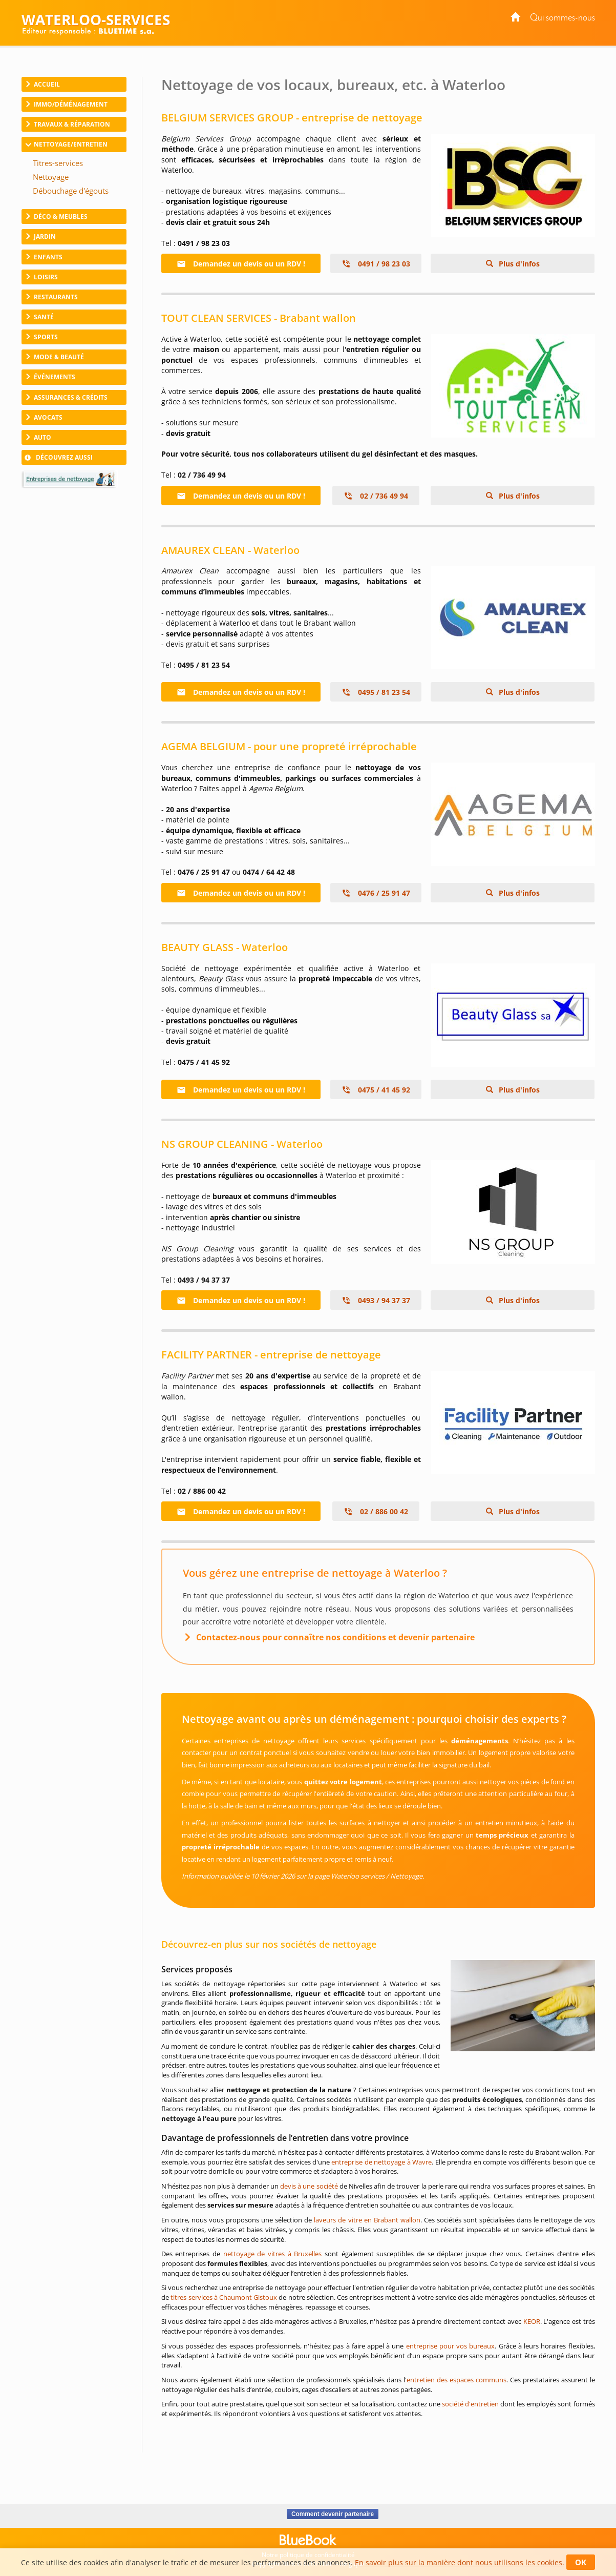  Describe the element at coordinates (470, 2403) in the screenshot. I see `société d'entretien` at that location.